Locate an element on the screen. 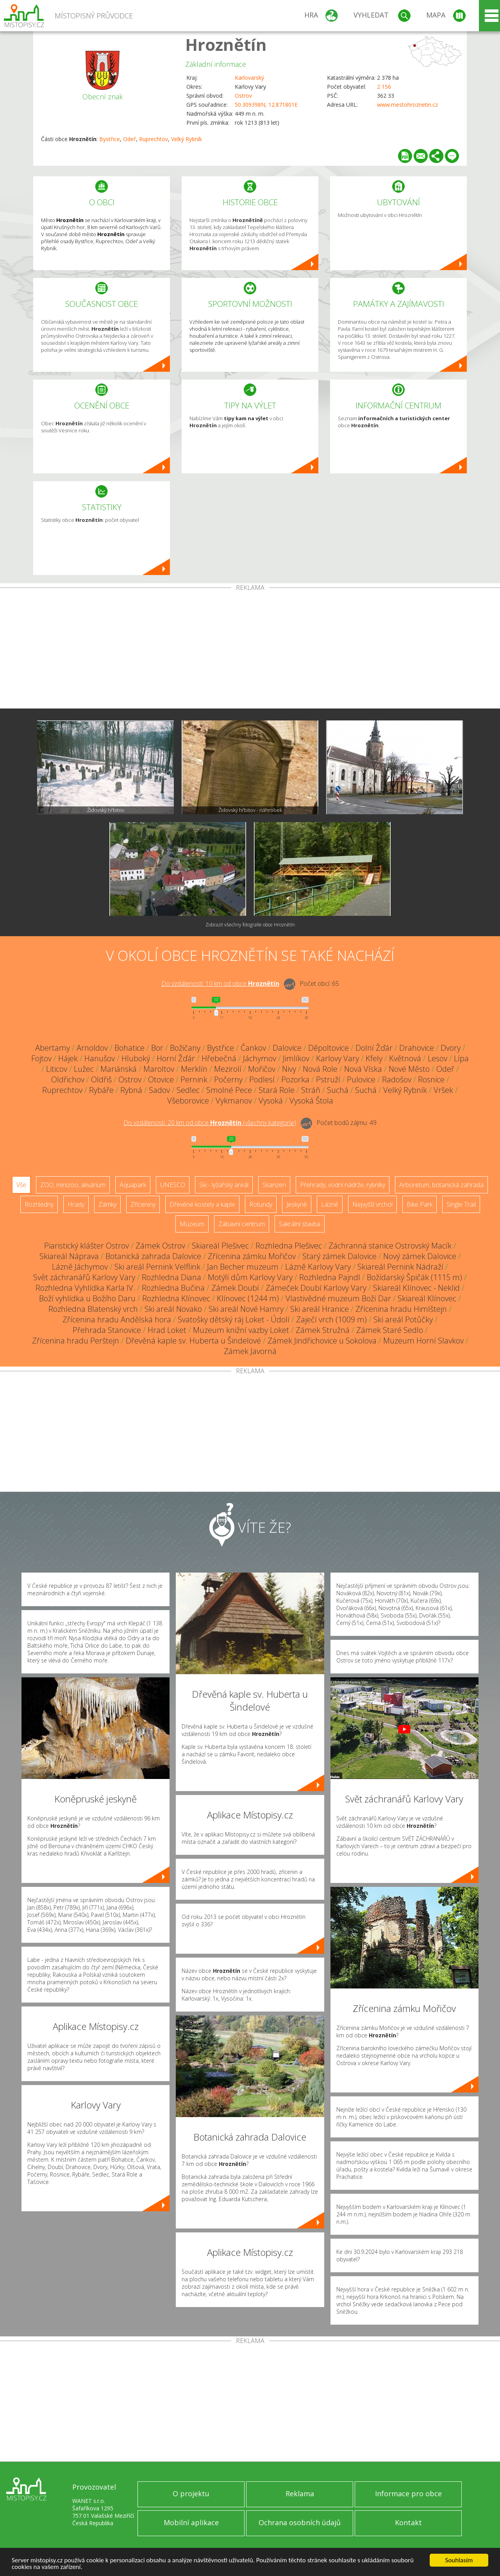  Boží vyhlídka u Božího Daru is located at coordinates (87, 1298).